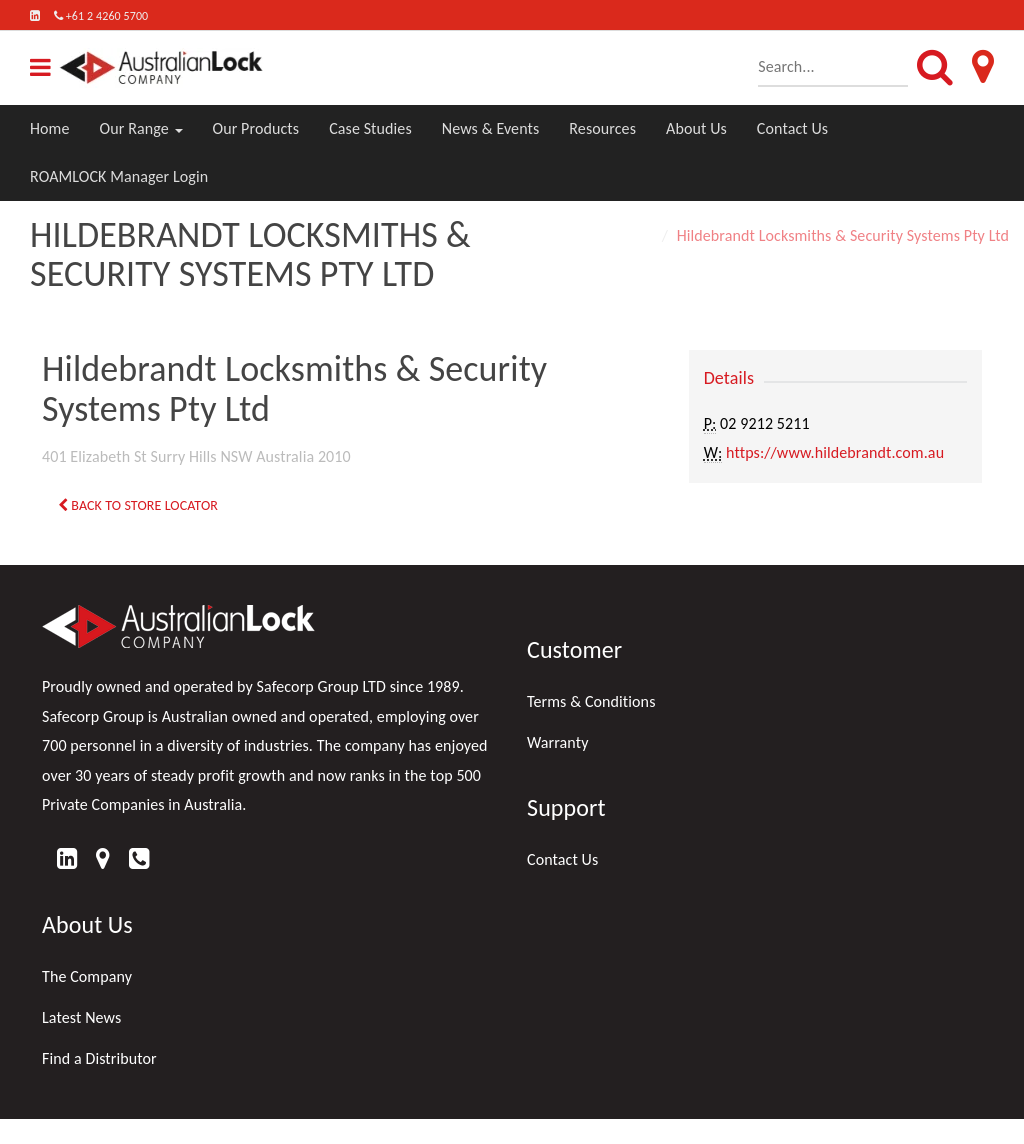 Image resolution: width=1024 pixels, height=1144 pixels. I want to click on Resources, so click(602, 128).